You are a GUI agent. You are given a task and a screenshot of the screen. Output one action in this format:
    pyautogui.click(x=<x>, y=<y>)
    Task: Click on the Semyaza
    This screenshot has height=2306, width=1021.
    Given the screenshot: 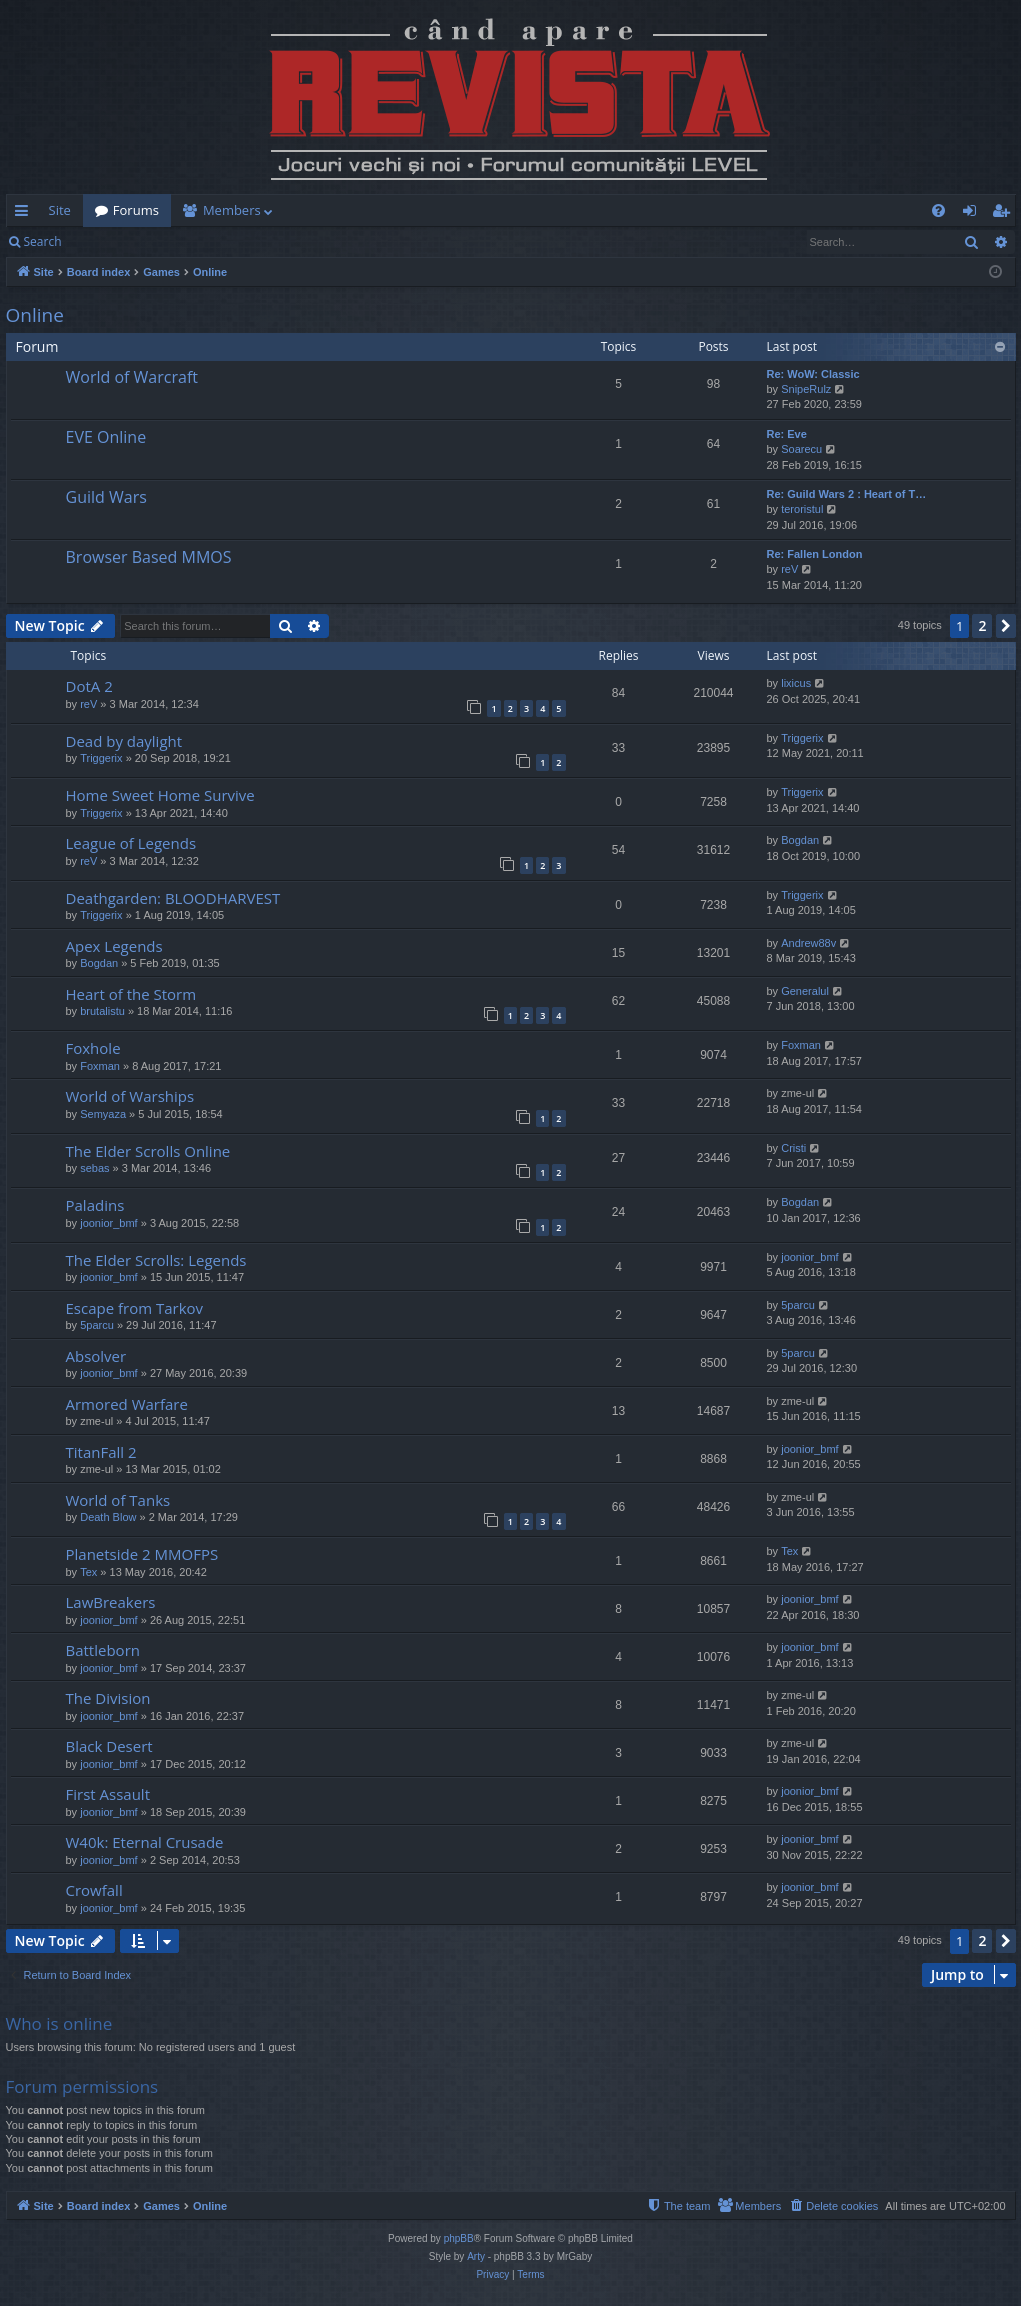 What is the action you would take?
    pyautogui.click(x=103, y=1114)
    